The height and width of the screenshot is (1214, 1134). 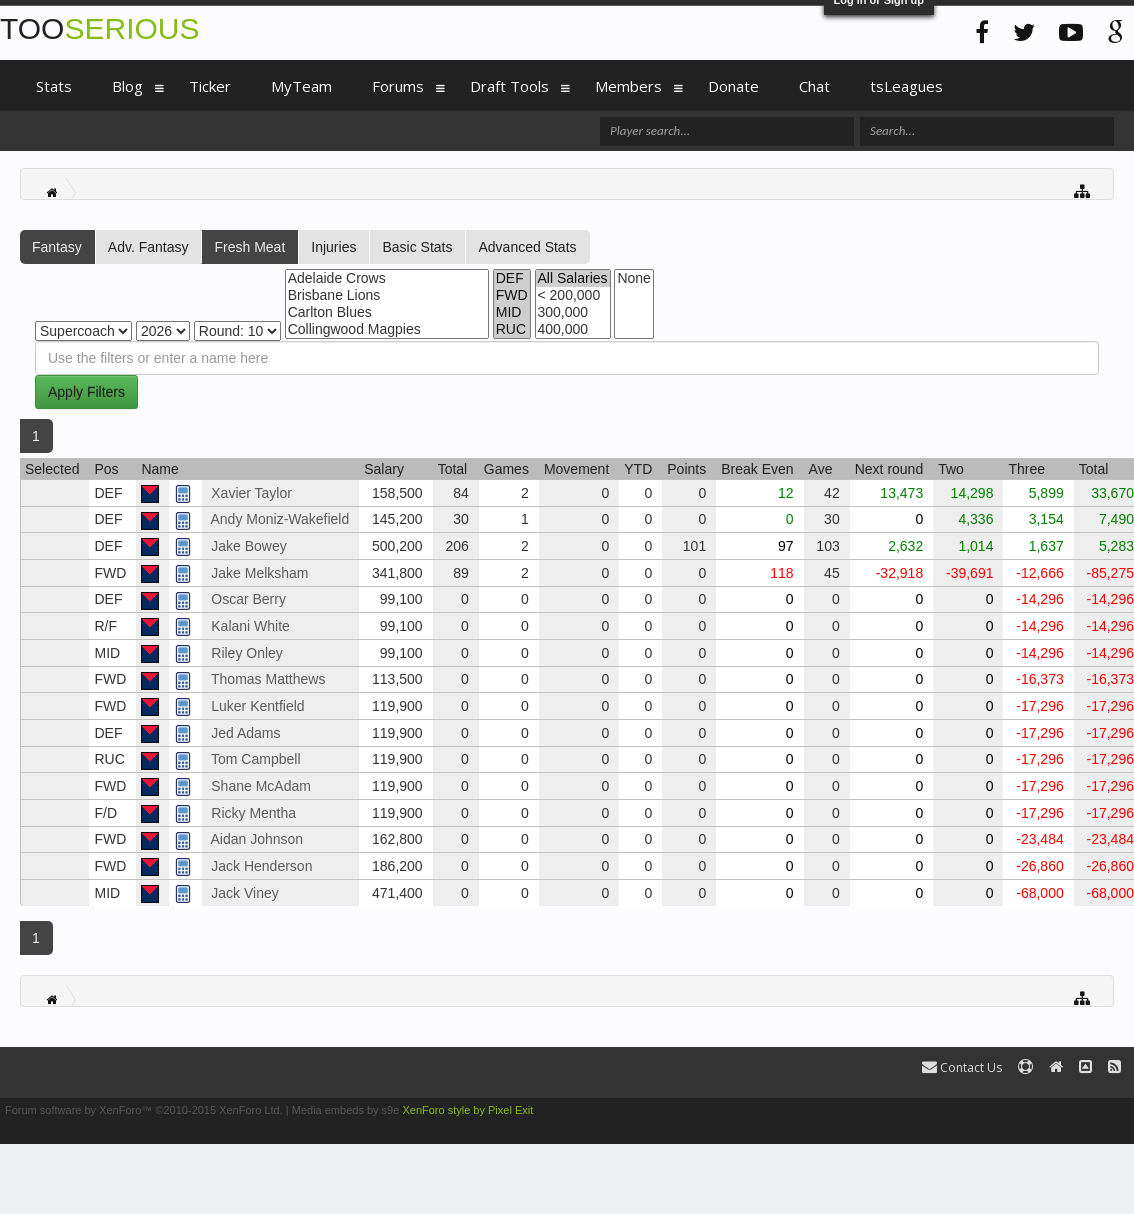 What do you see at coordinates (757, 469) in the screenshot?
I see `Break Even` at bounding box center [757, 469].